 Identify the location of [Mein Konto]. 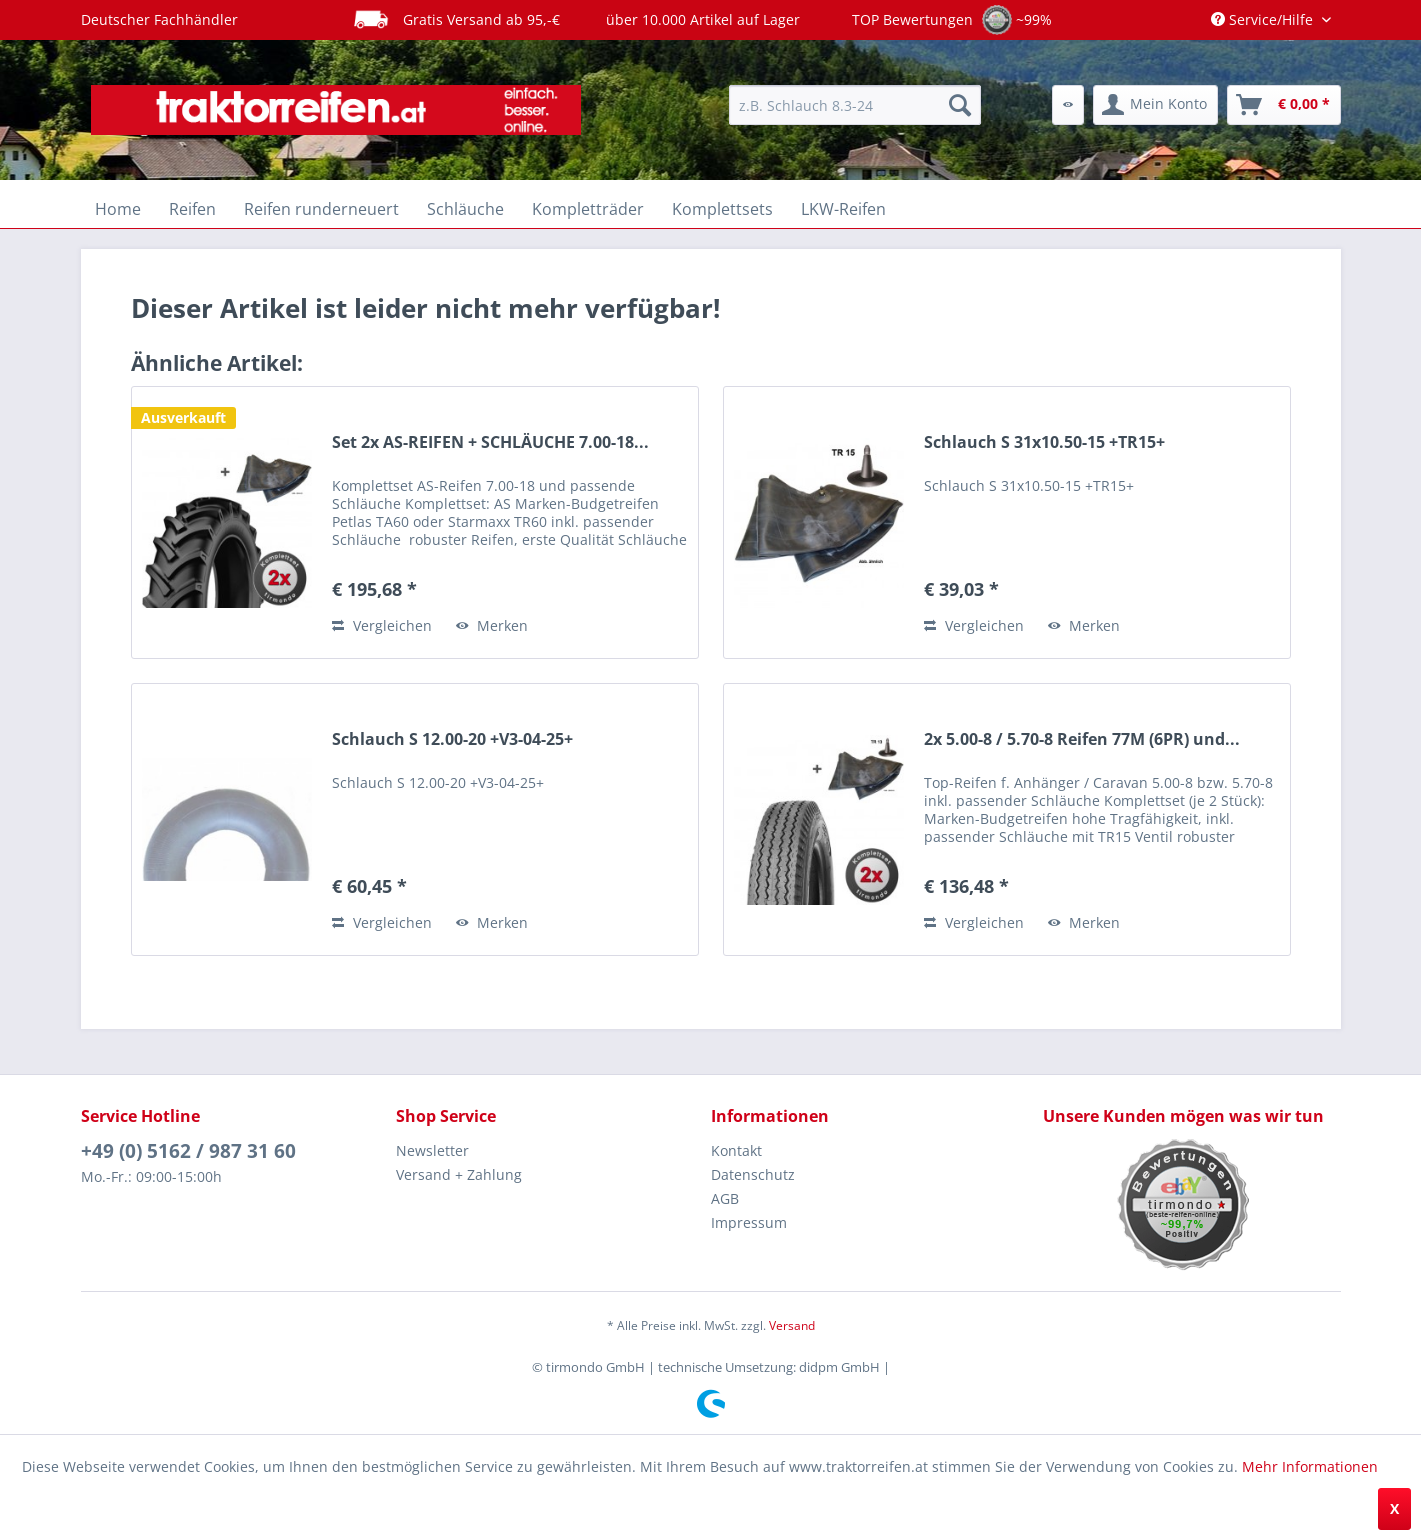
(1155, 105).